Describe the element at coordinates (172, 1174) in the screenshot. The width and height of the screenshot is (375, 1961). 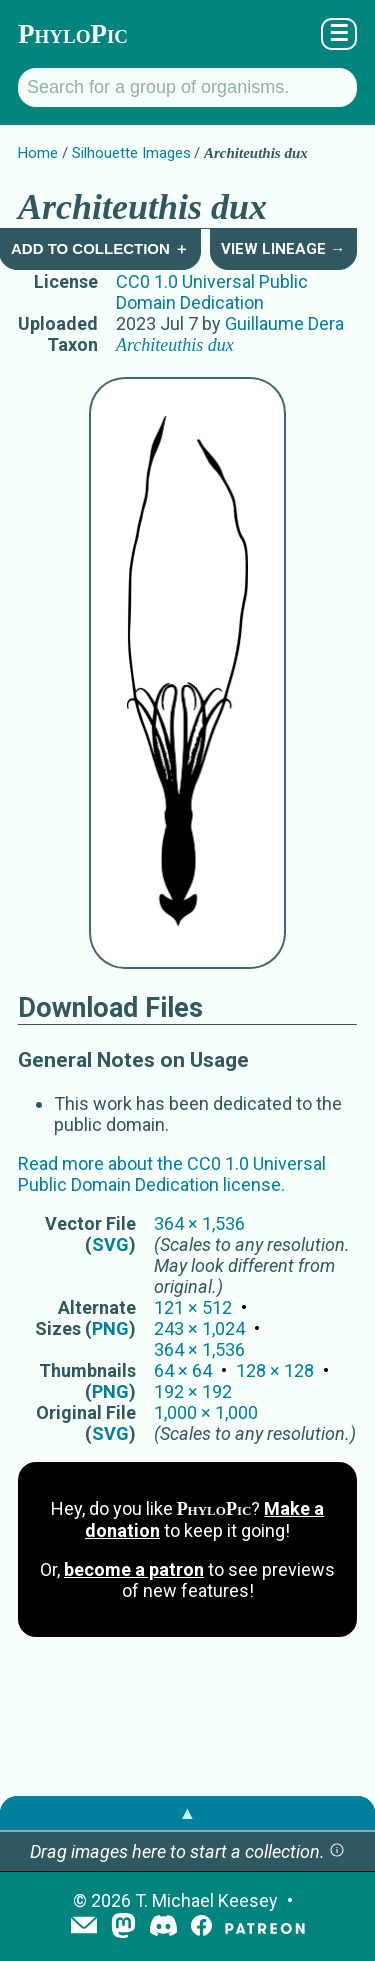
I see `Read more about the CC0 1.0 Universal Public Domain Dedication license.` at that location.